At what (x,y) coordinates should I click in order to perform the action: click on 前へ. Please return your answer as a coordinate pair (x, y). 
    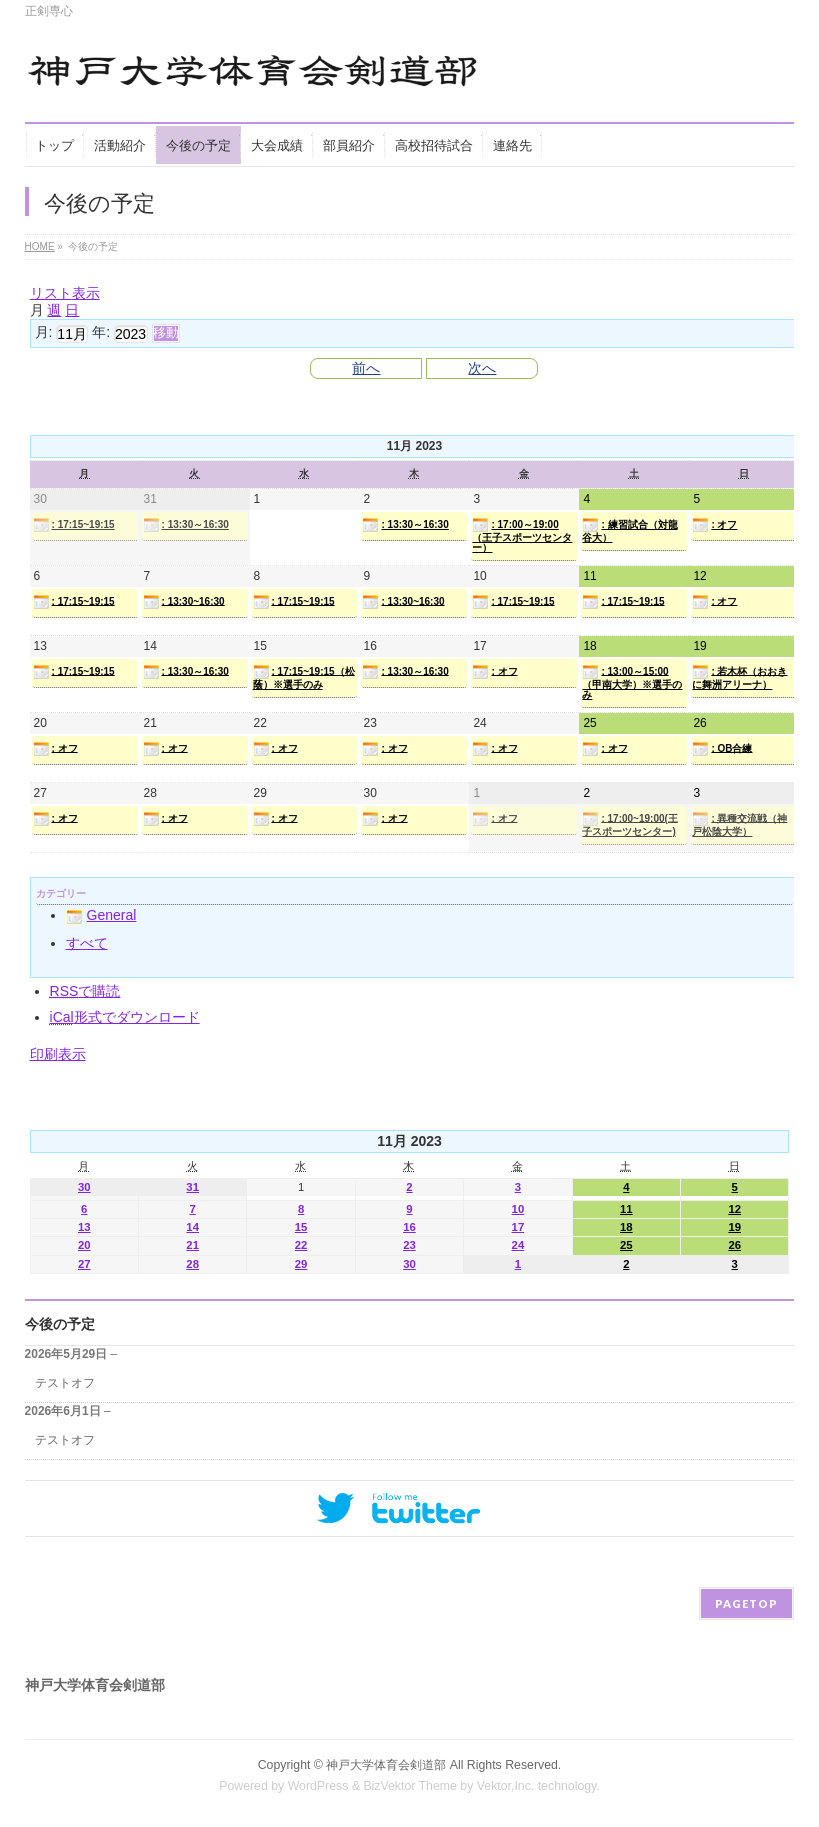
    Looking at the image, I should click on (366, 368).